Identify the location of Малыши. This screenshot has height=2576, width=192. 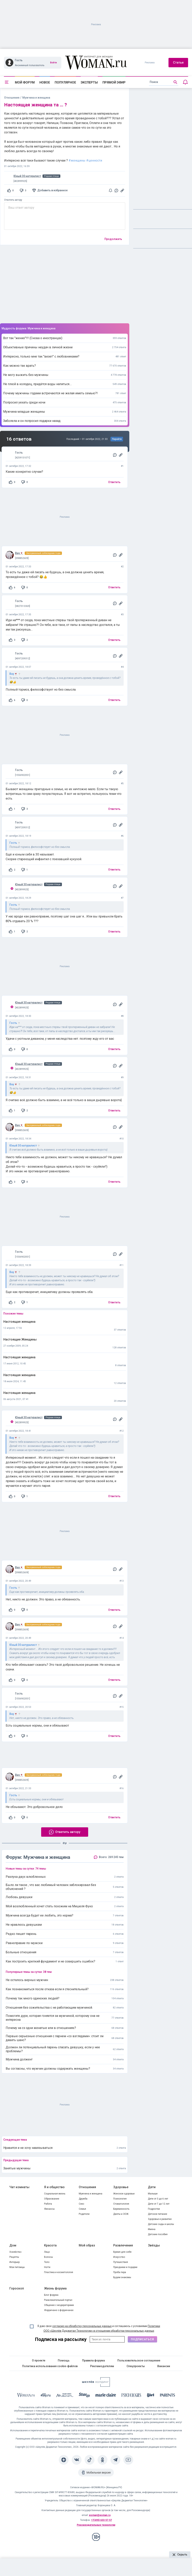
(153, 2193).